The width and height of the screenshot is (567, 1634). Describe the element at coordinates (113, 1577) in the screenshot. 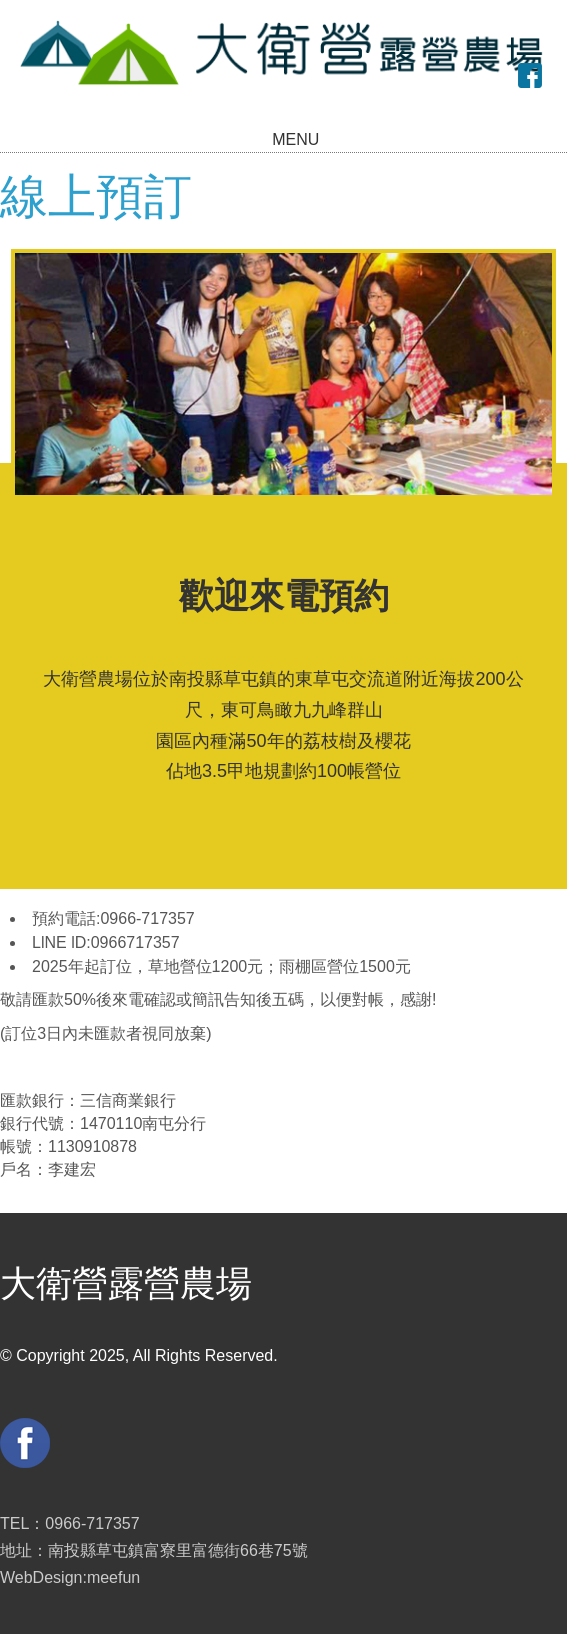

I see `meefun` at that location.